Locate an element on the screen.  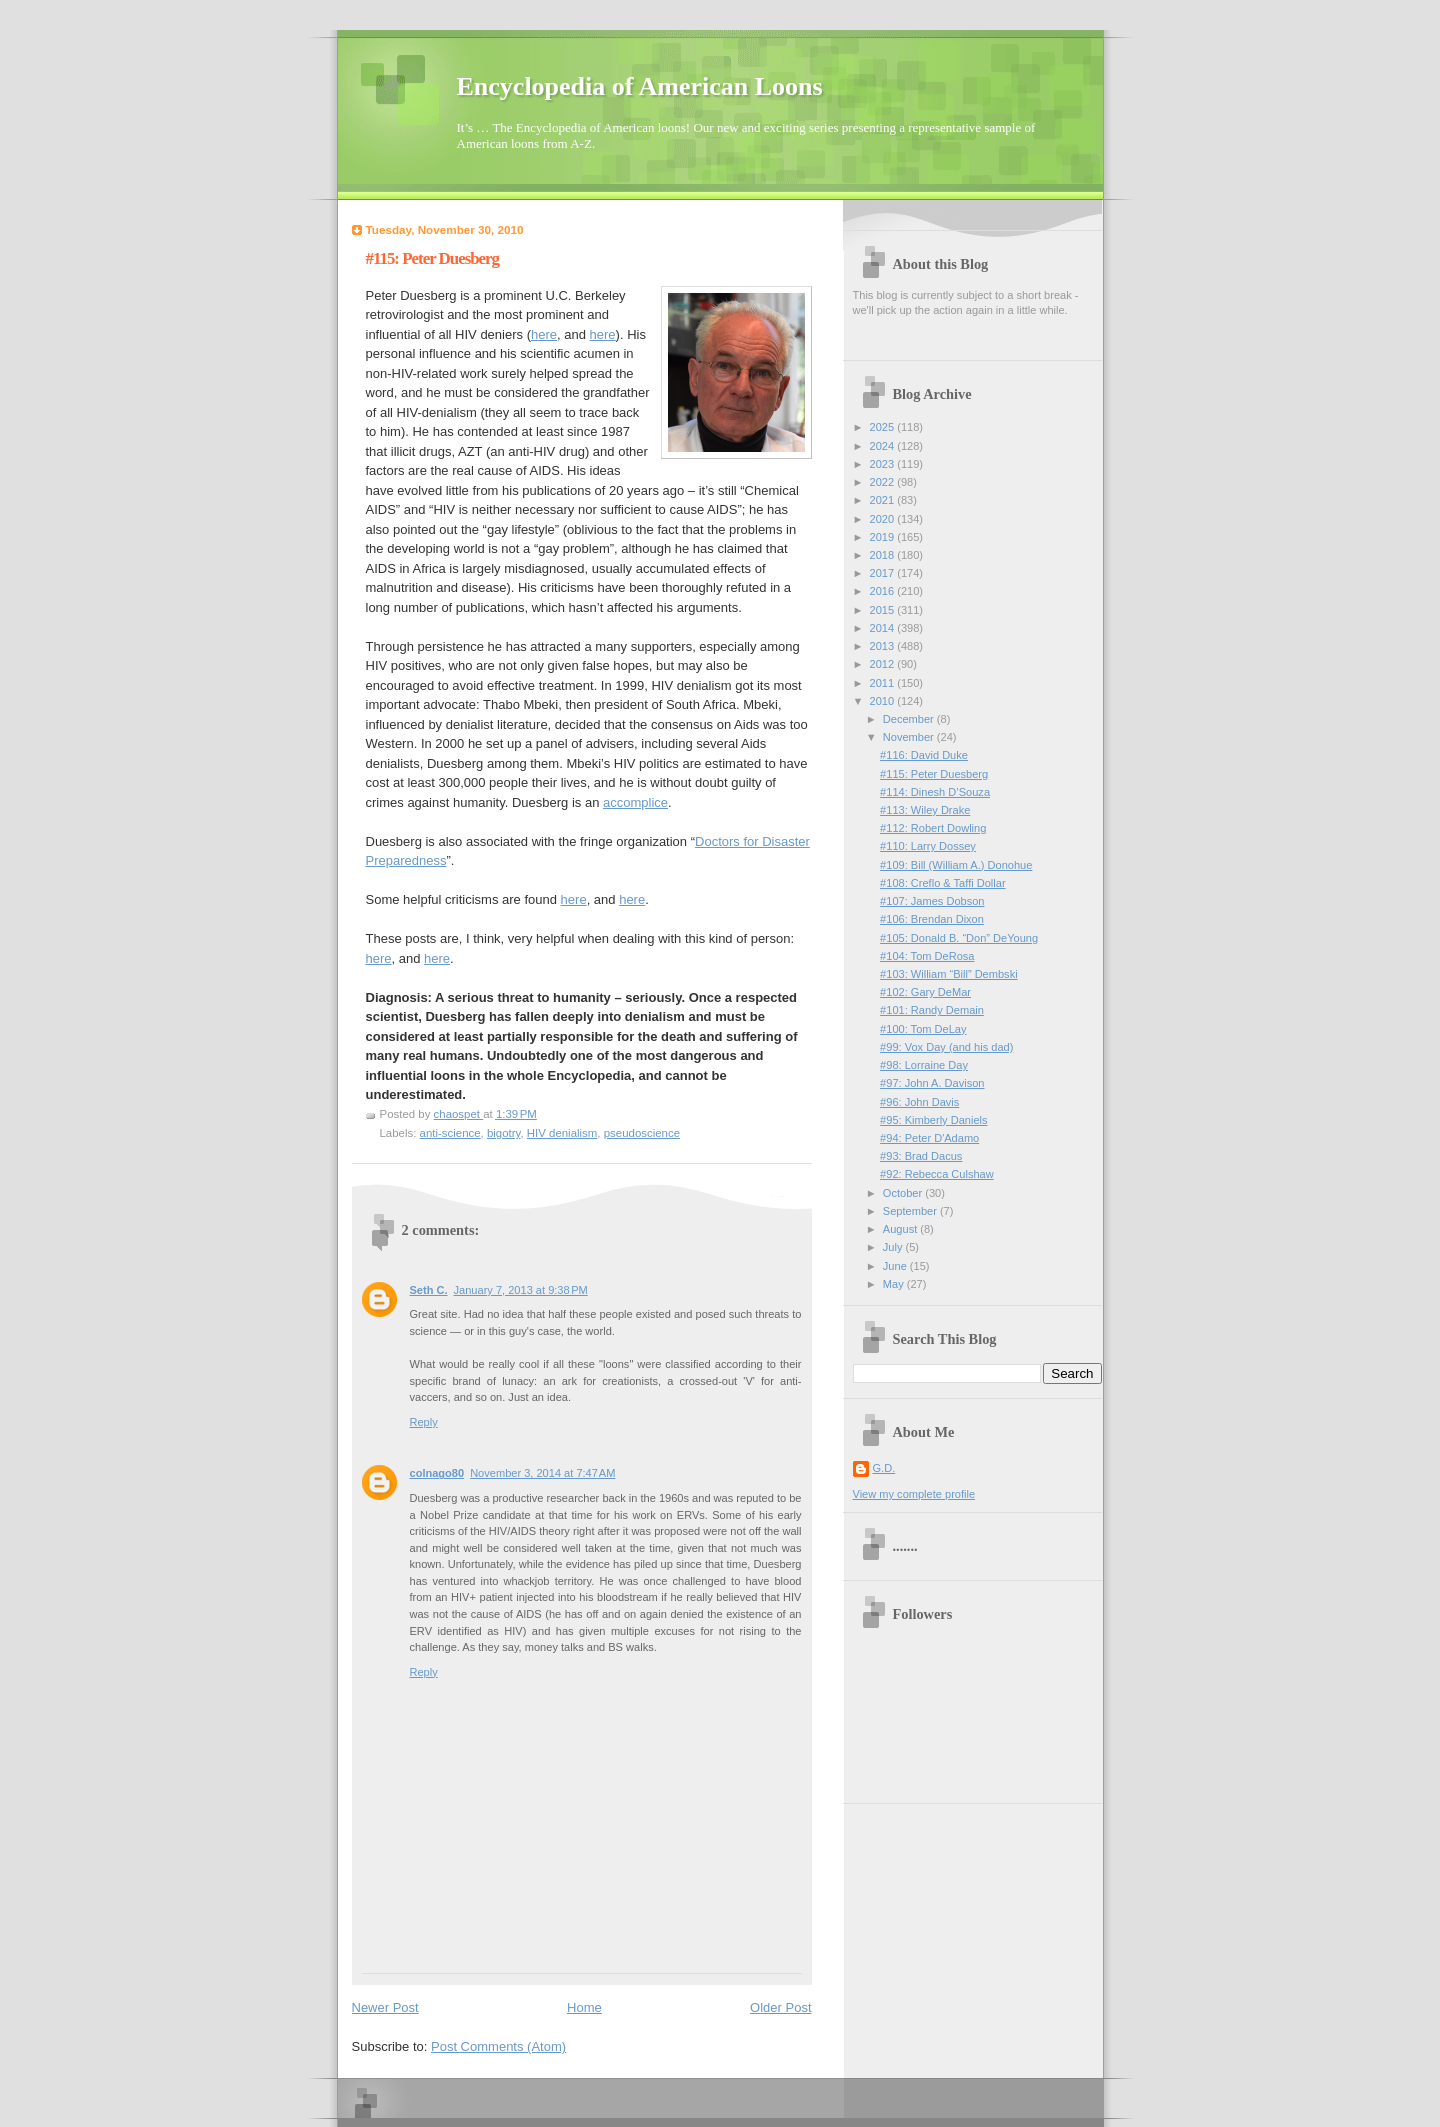
Reply is located at coordinates (424, 1422).